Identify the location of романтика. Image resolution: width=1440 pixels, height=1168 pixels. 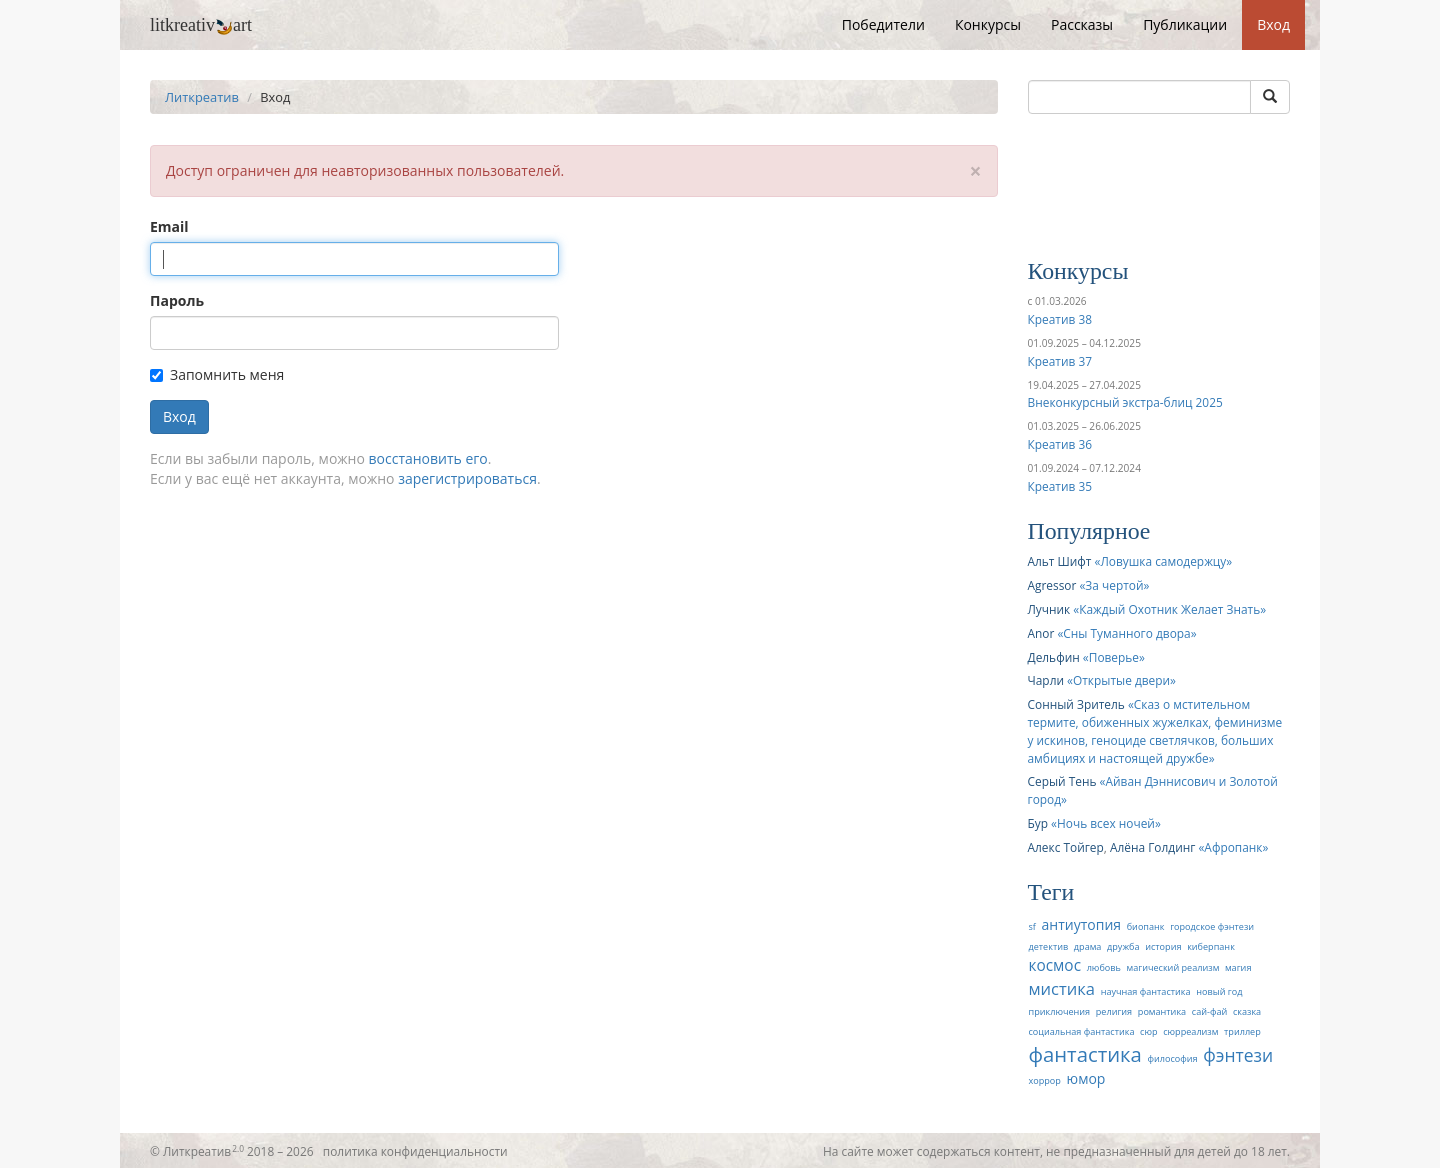
(1162, 1011).